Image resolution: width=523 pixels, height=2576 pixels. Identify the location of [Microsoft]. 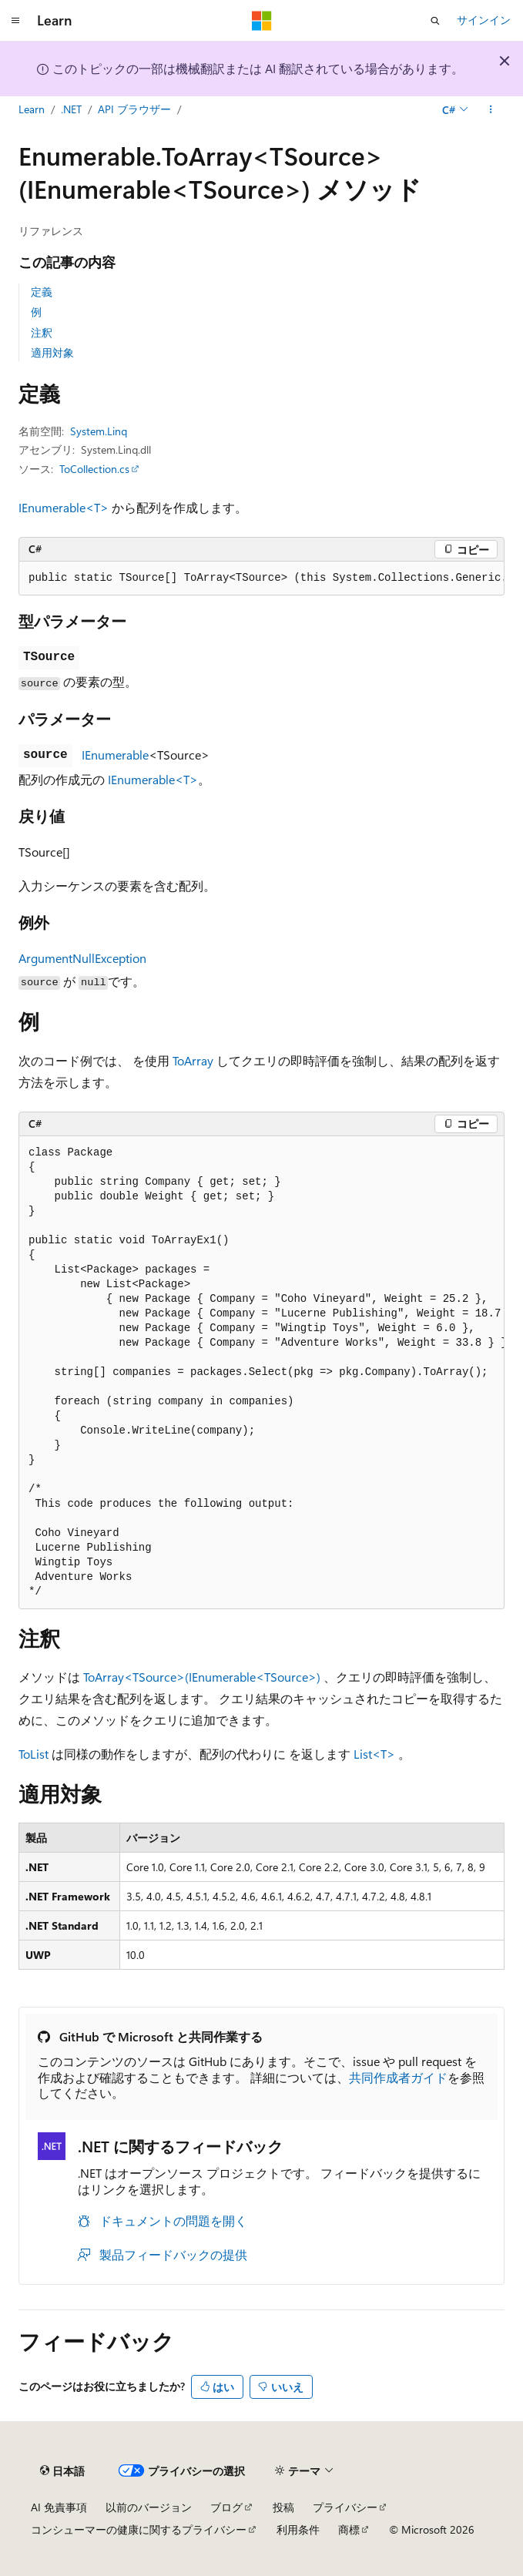
(262, 21).